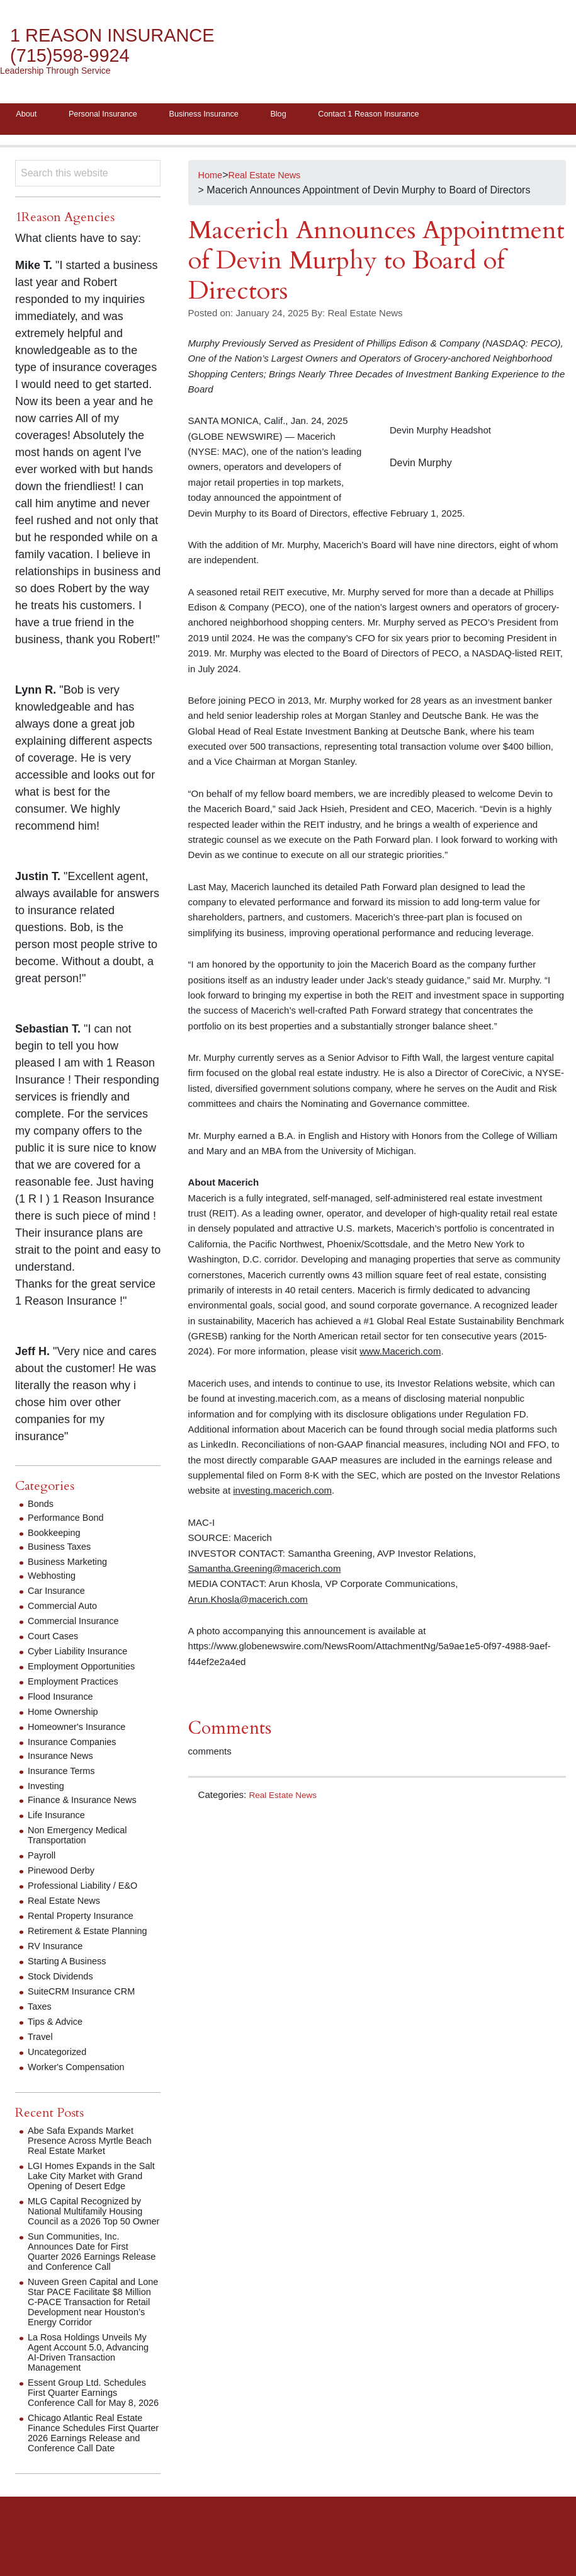  Describe the element at coordinates (93, 2275) in the screenshot. I see `Sun Communities, Inc. Announces Date for First Quarter 2026 Earnings Release and Conference Call` at that location.